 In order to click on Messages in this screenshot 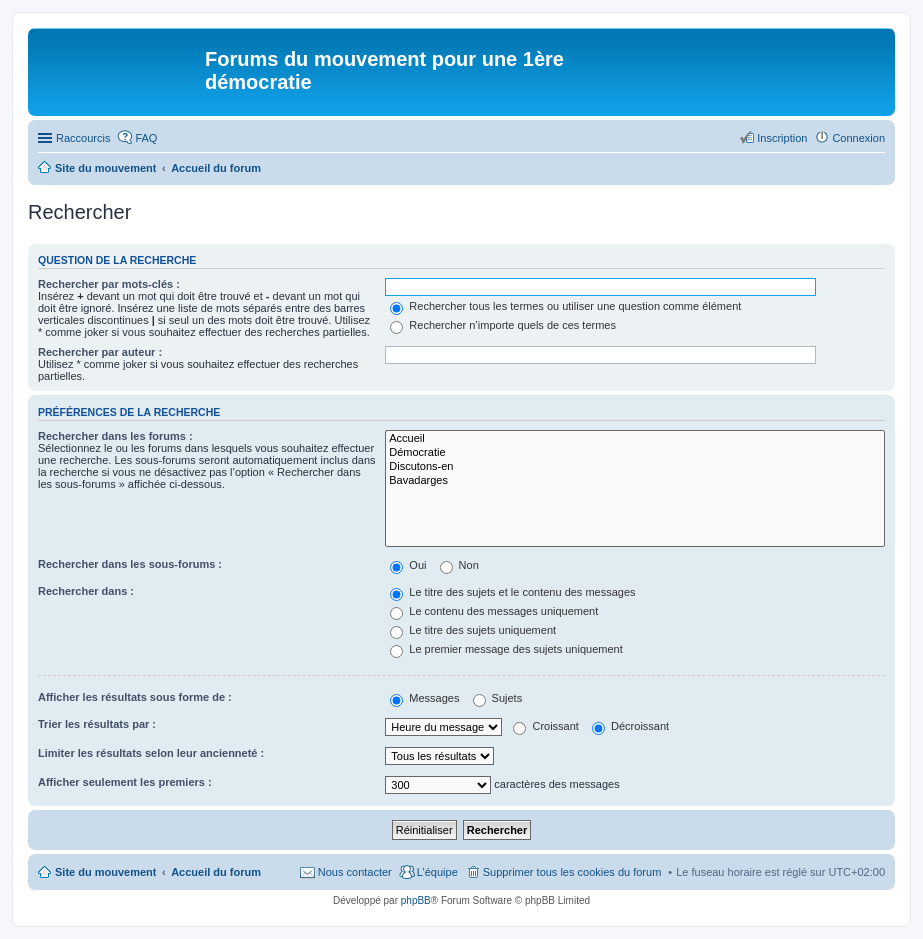, I will do `click(424, 698)`.